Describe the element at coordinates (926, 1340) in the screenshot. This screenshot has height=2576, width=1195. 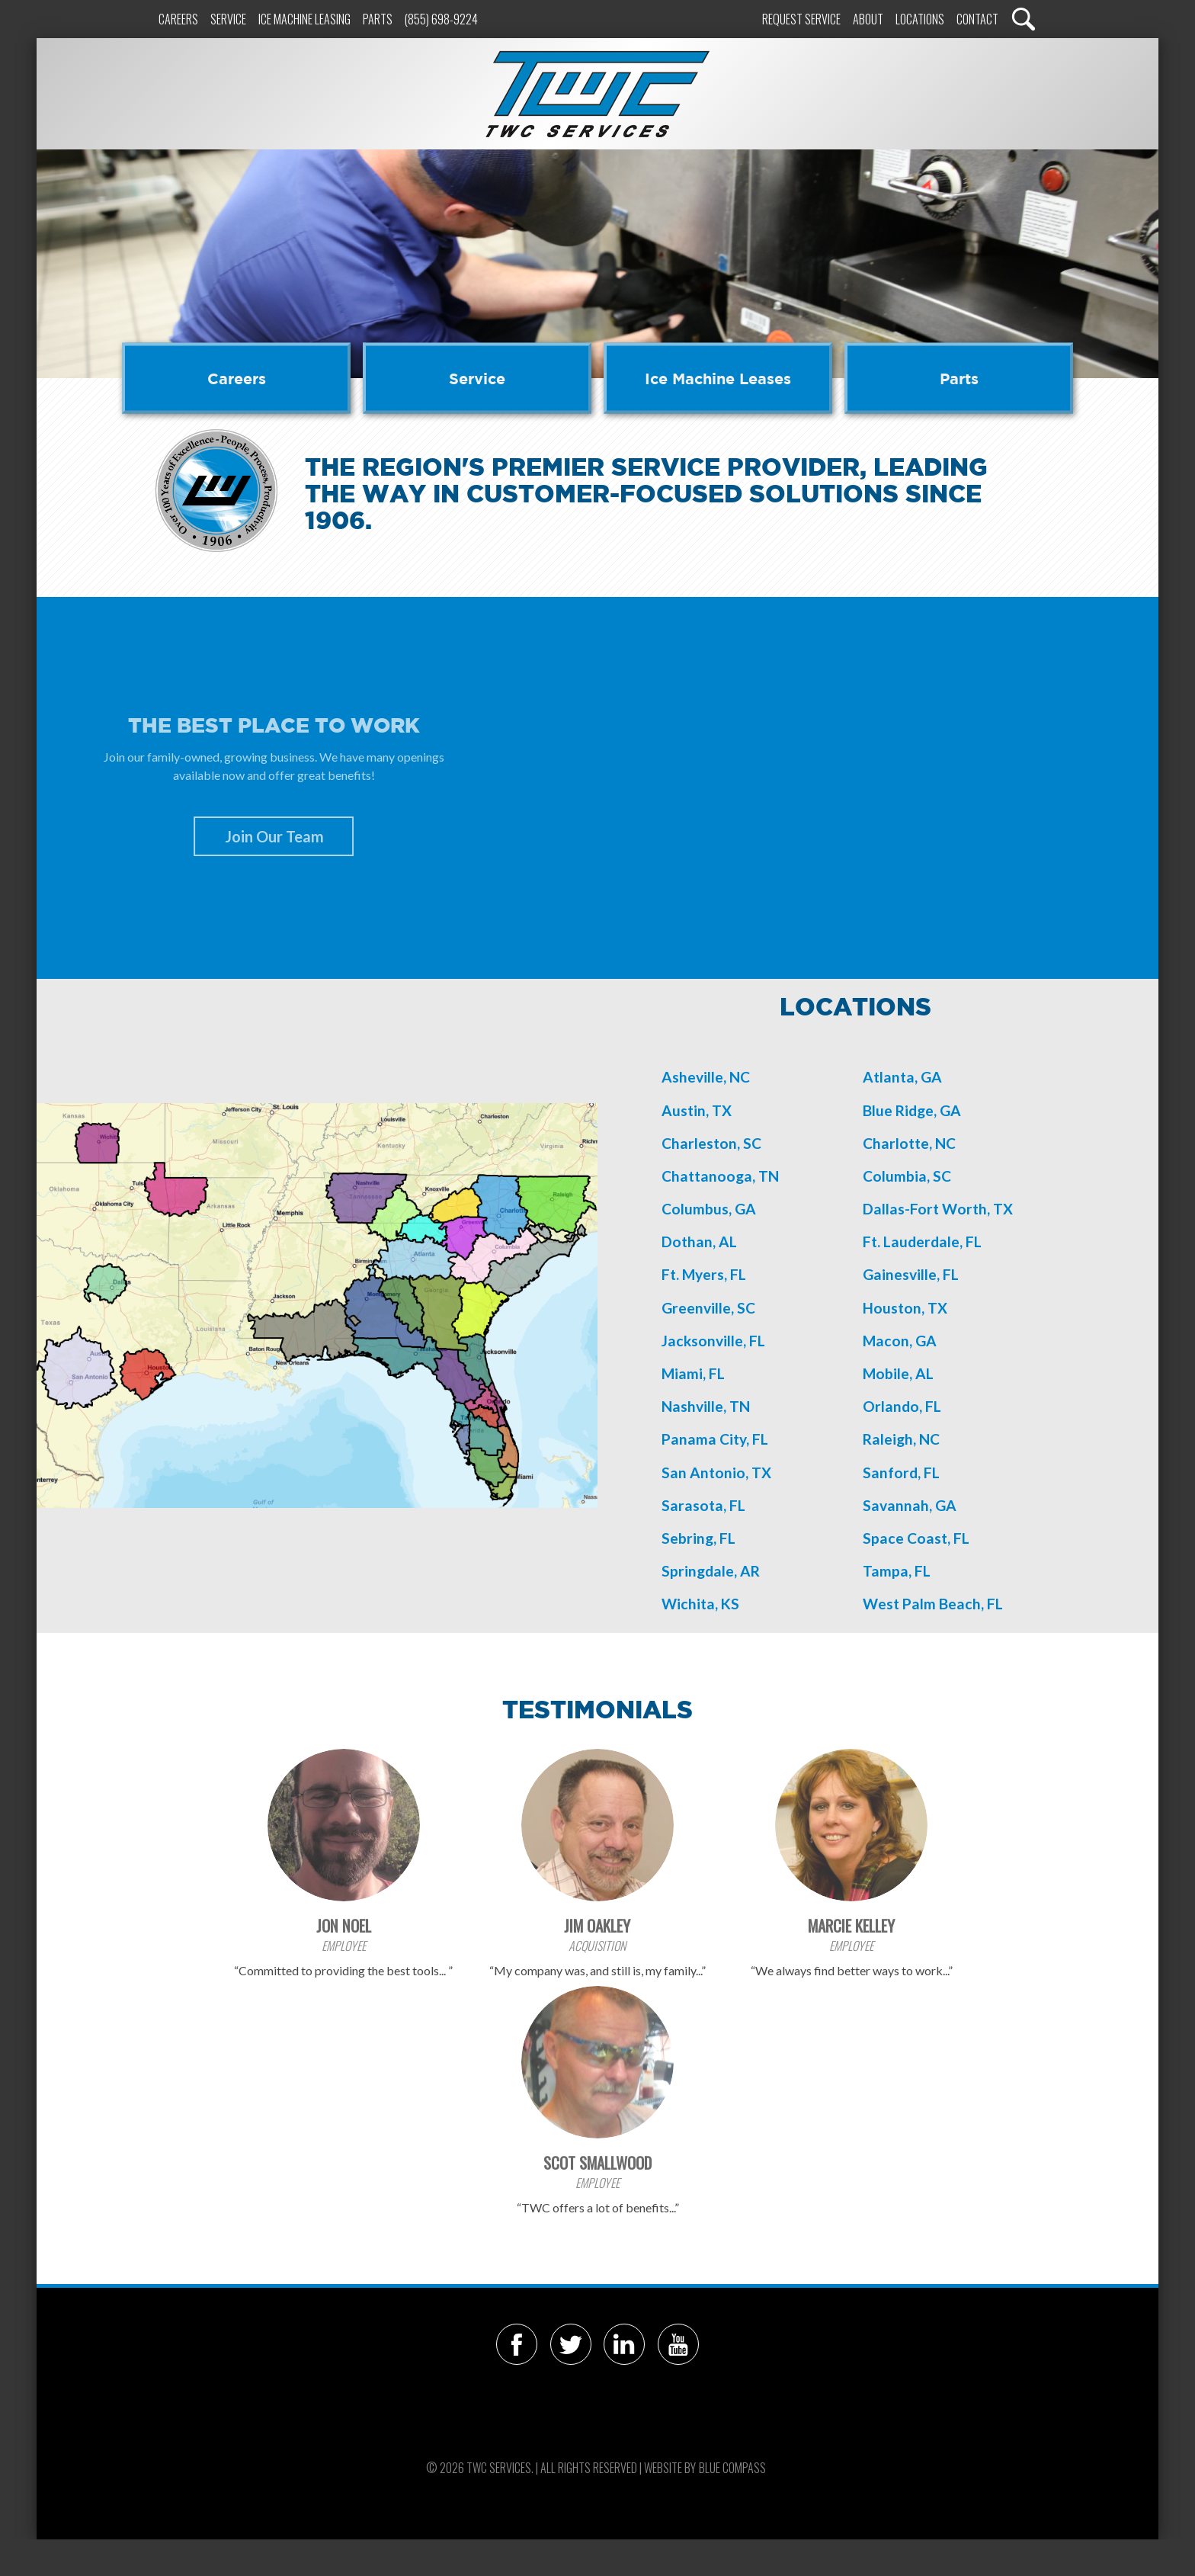
I see `GA` at that location.